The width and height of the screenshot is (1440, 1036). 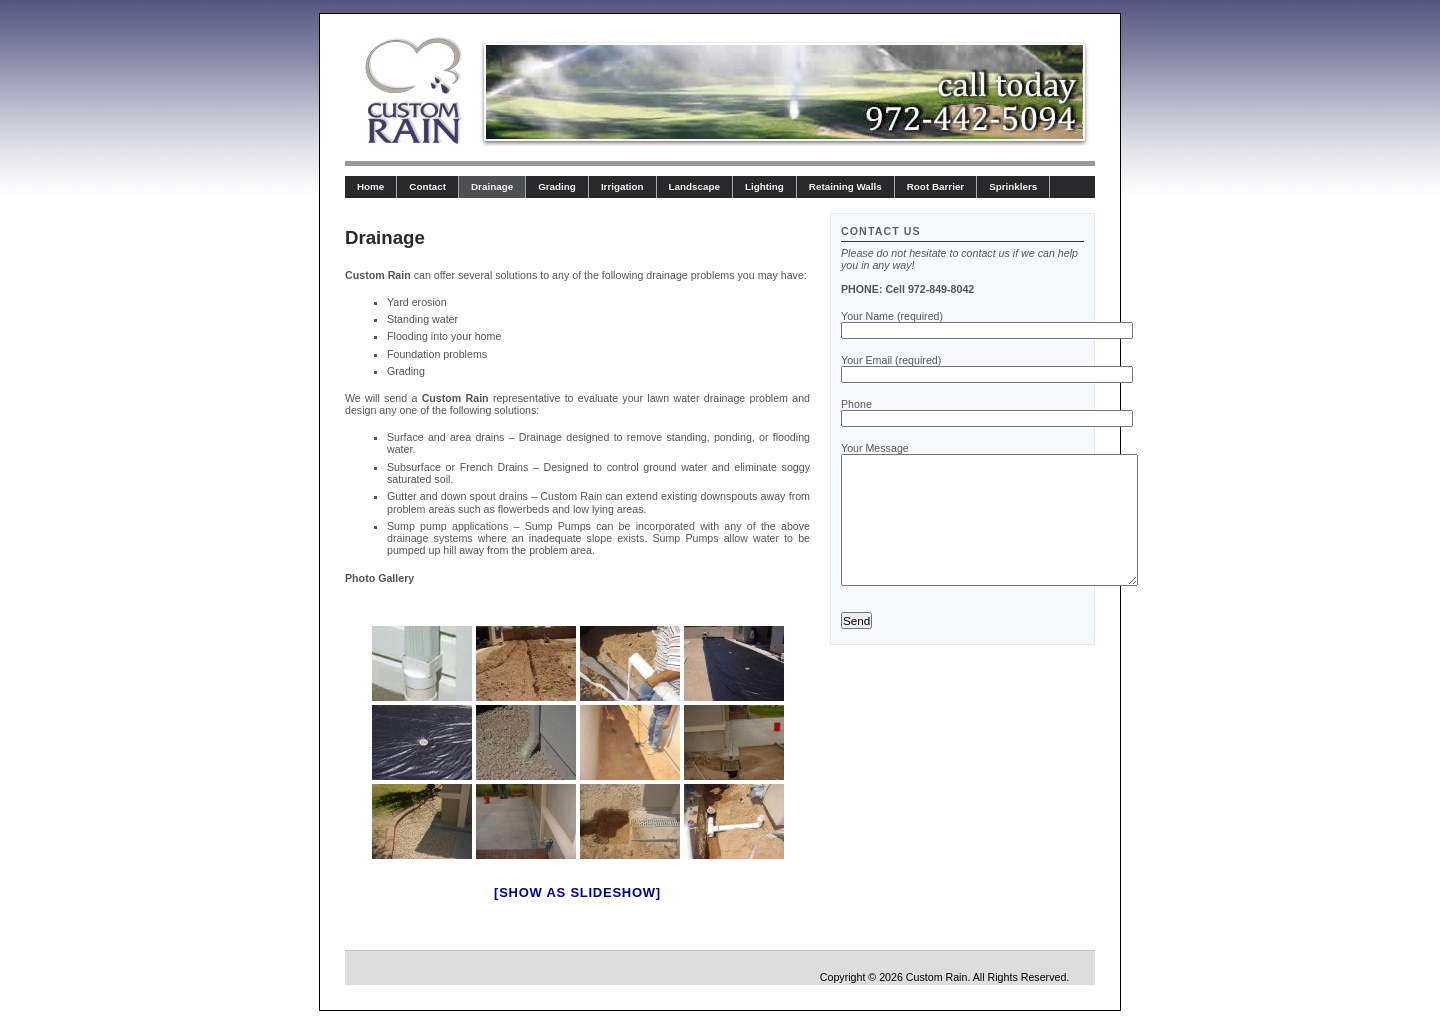 I want to click on Sprinklers, so click(x=1013, y=186).